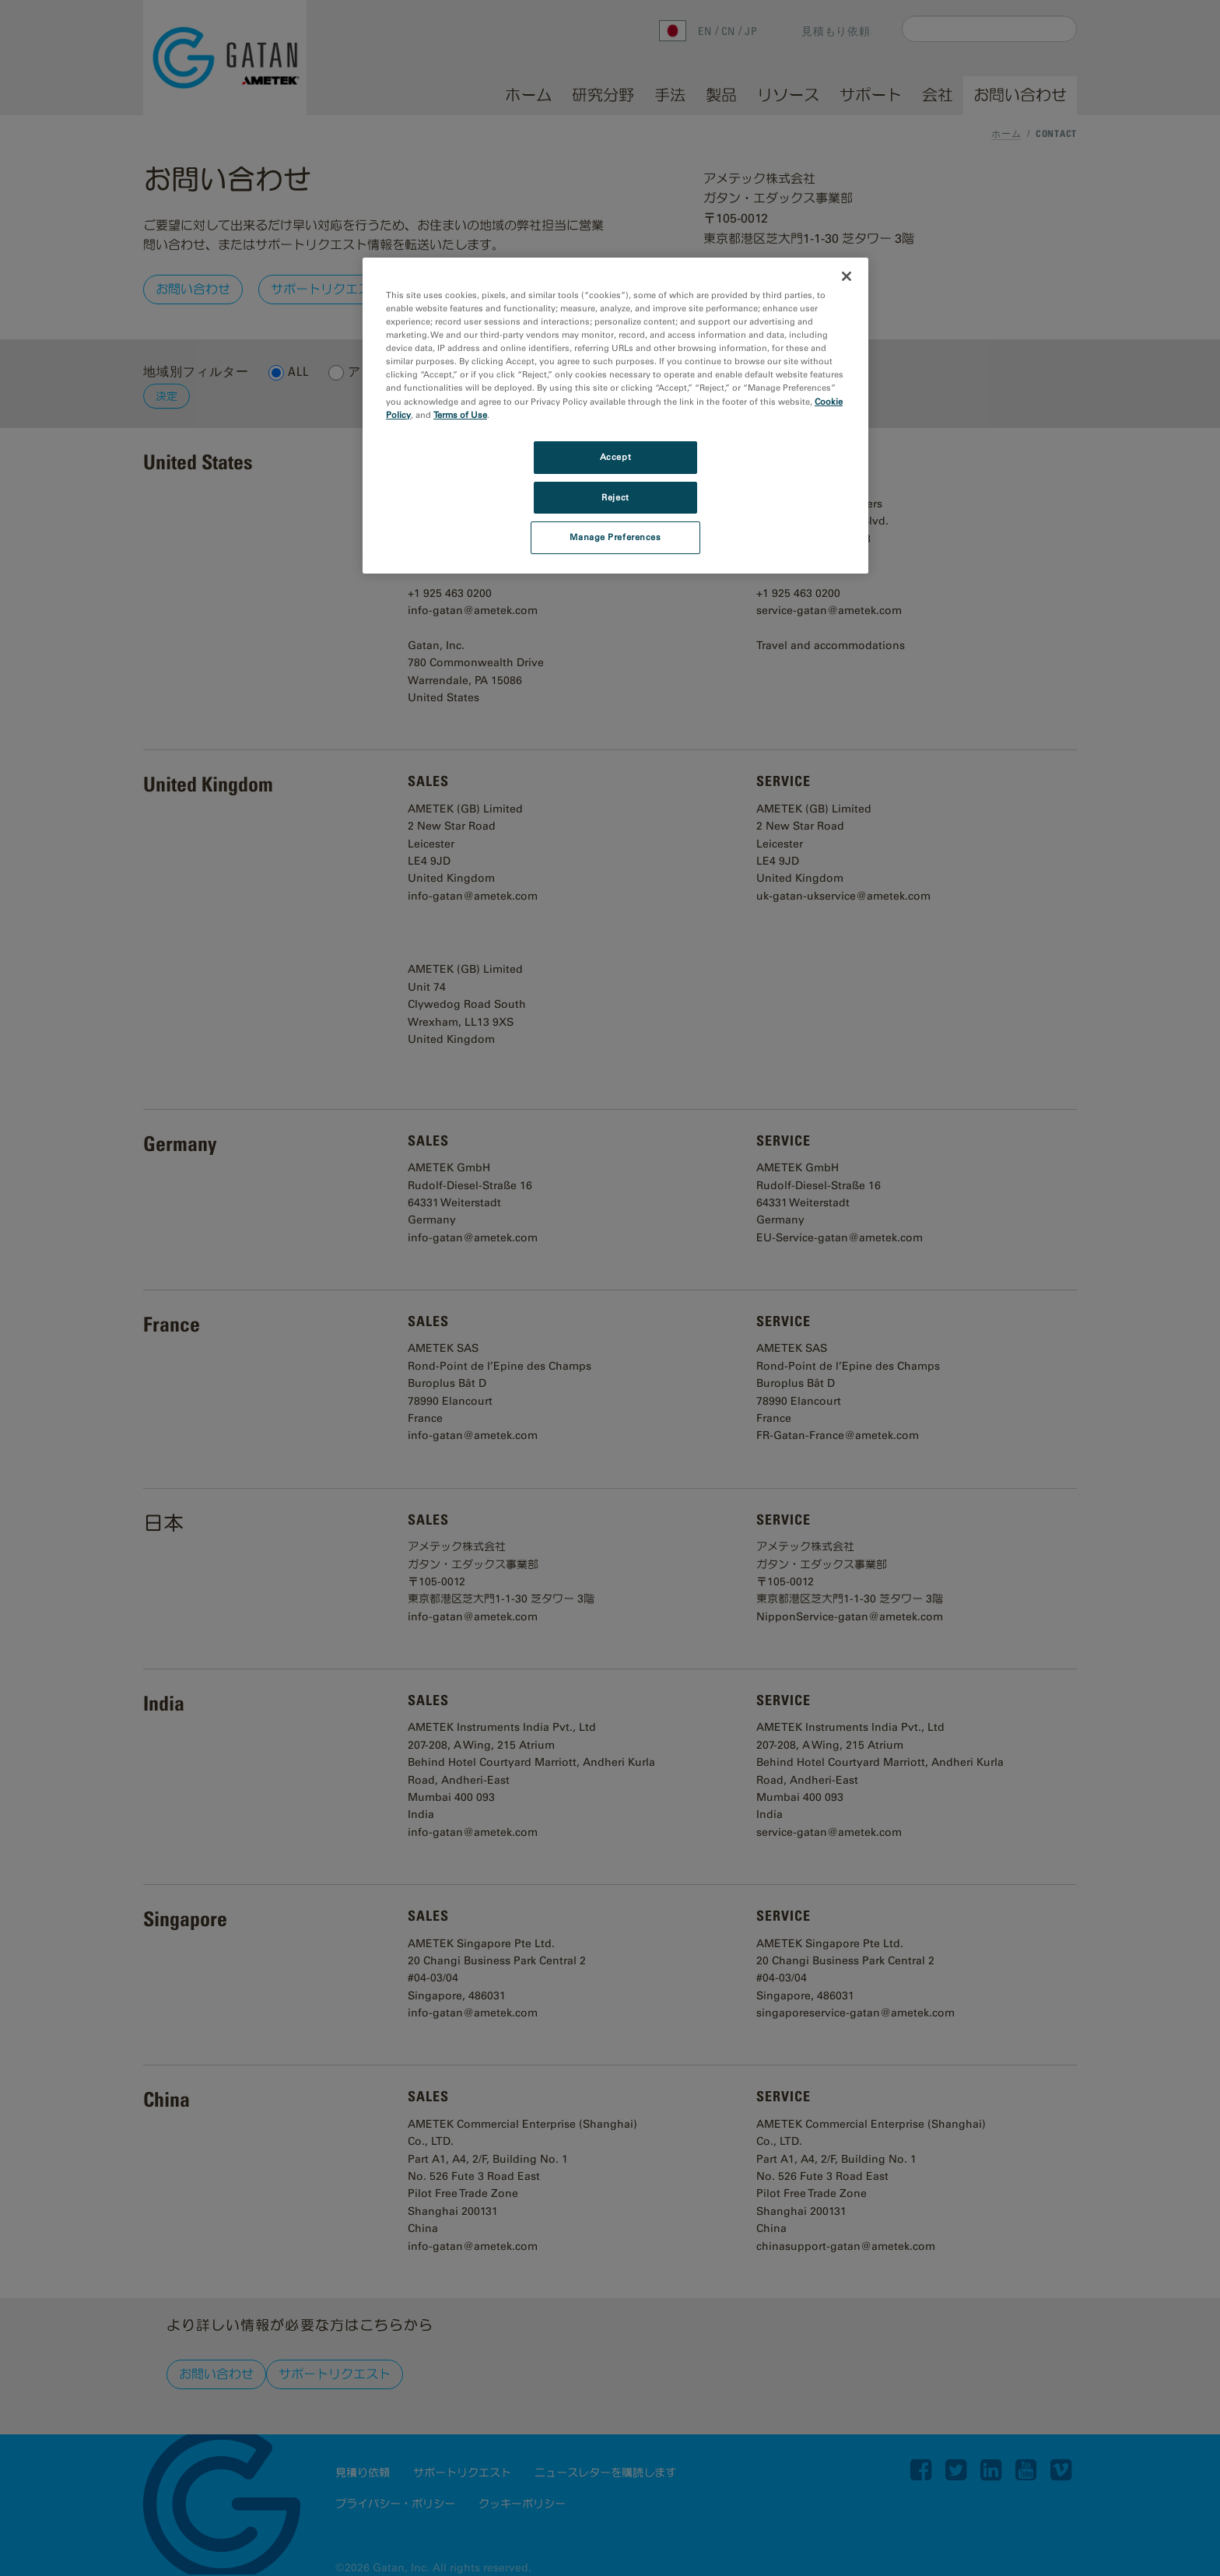  Describe the element at coordinates (460, 414) in the screenshot. I see `Terms of Use` at that location.